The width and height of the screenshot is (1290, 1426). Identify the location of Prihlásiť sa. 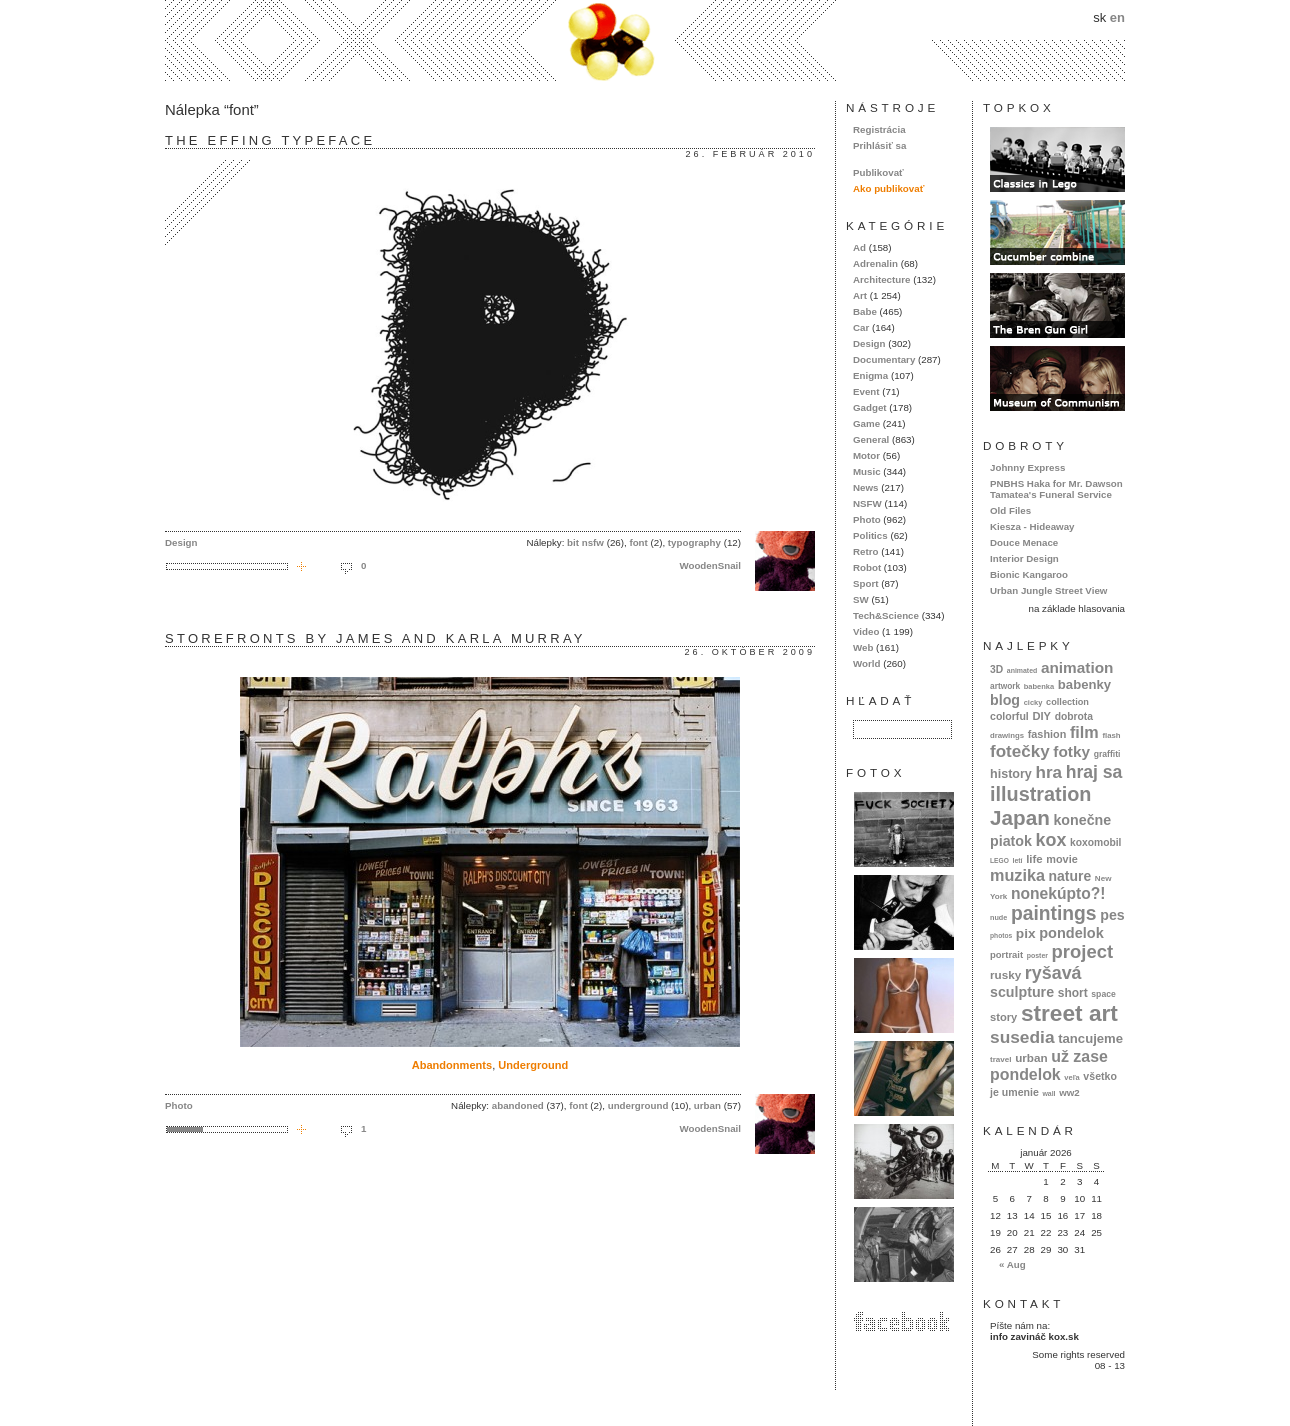
(879, 145).